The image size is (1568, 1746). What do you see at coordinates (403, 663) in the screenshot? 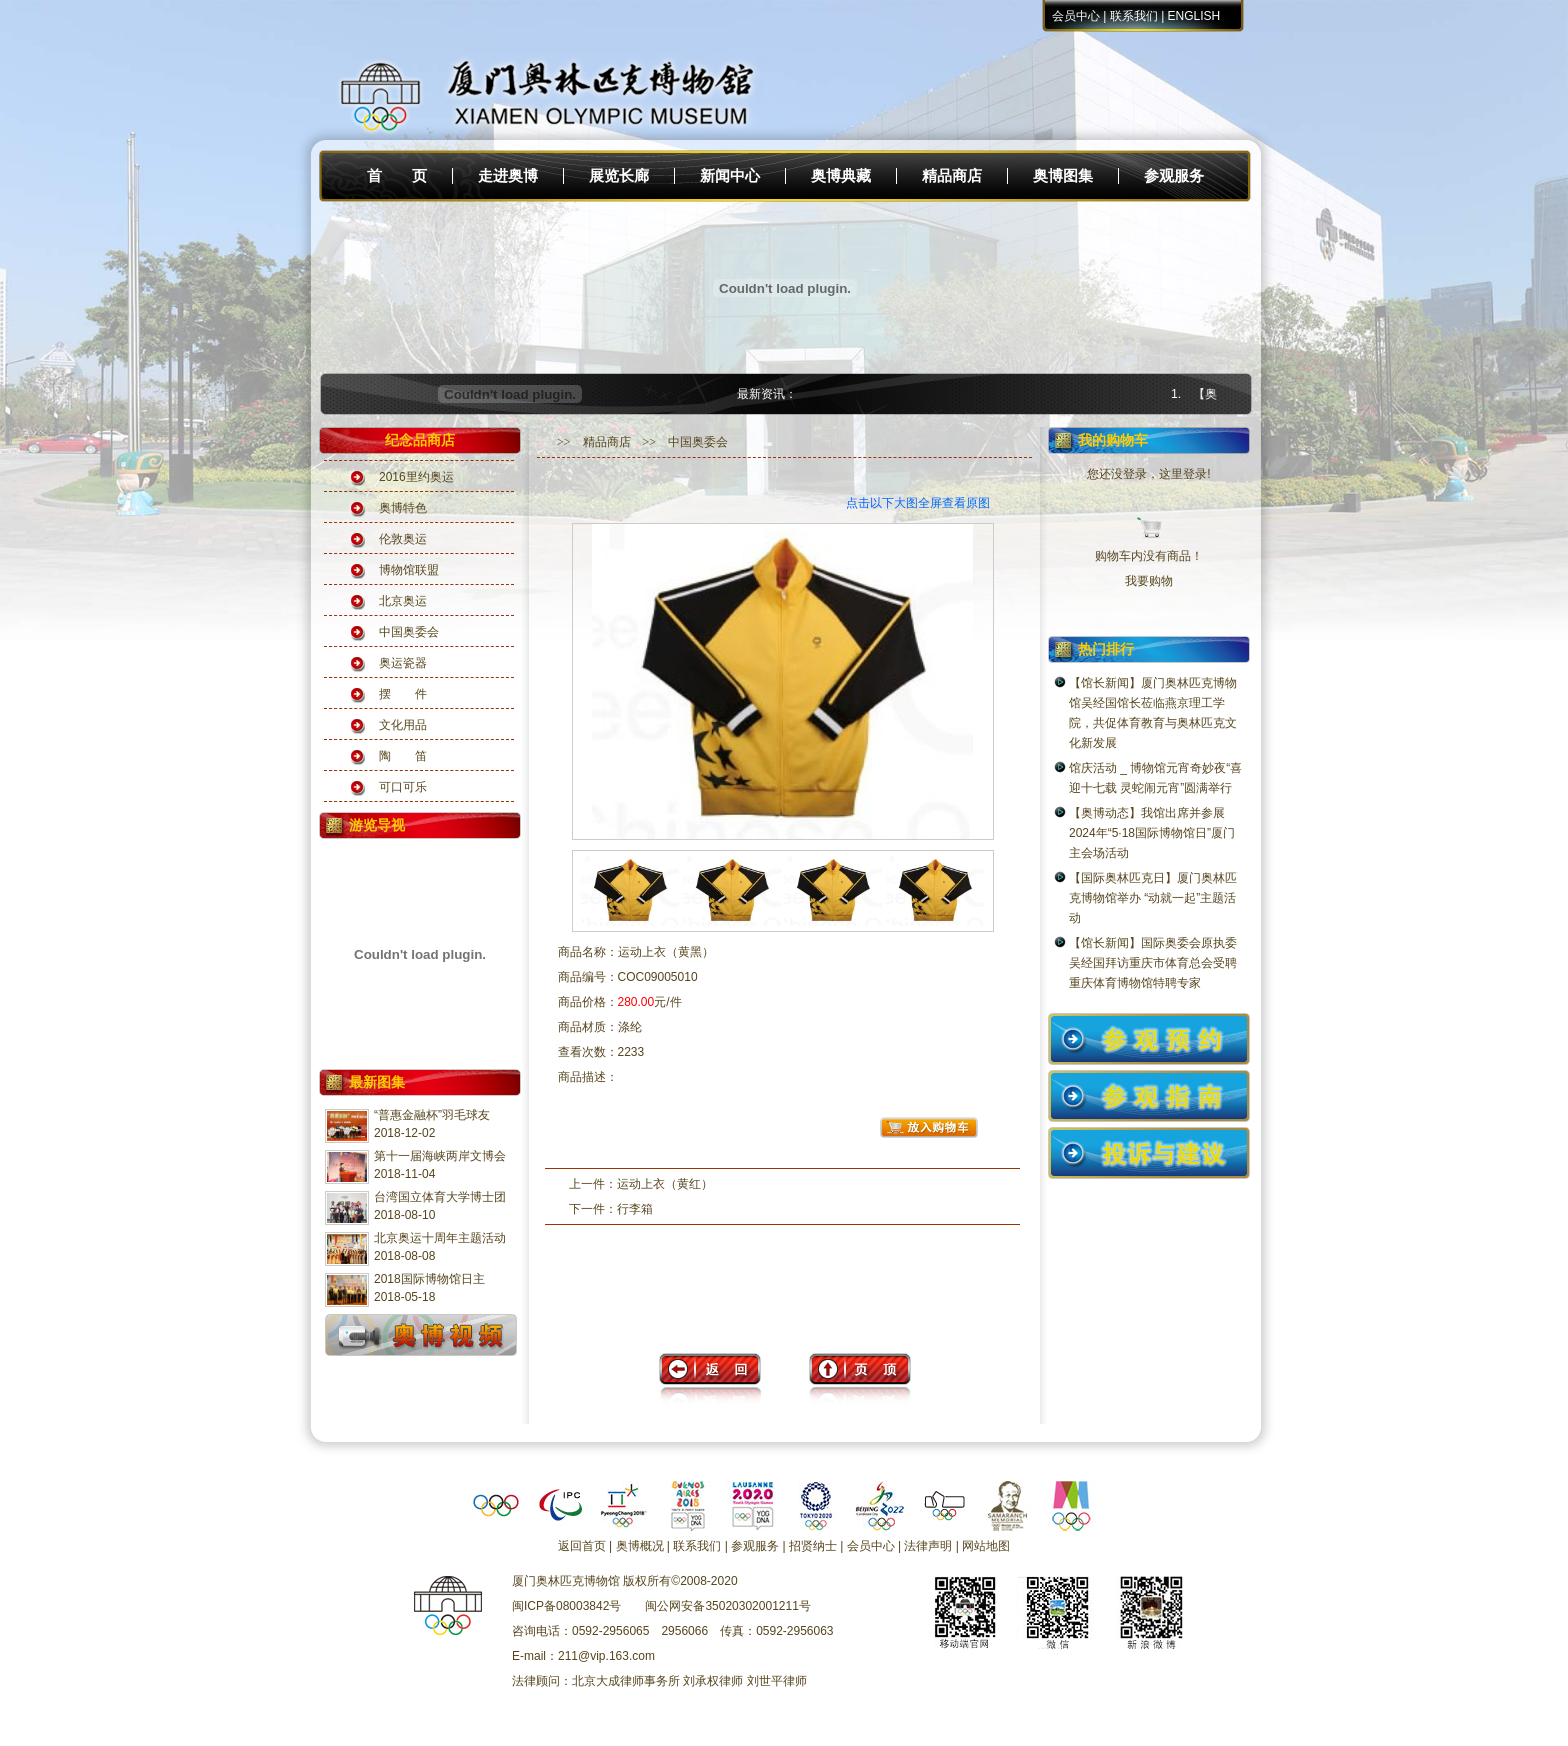
I see `奥运瓷器` at bounding box center [403, 663].